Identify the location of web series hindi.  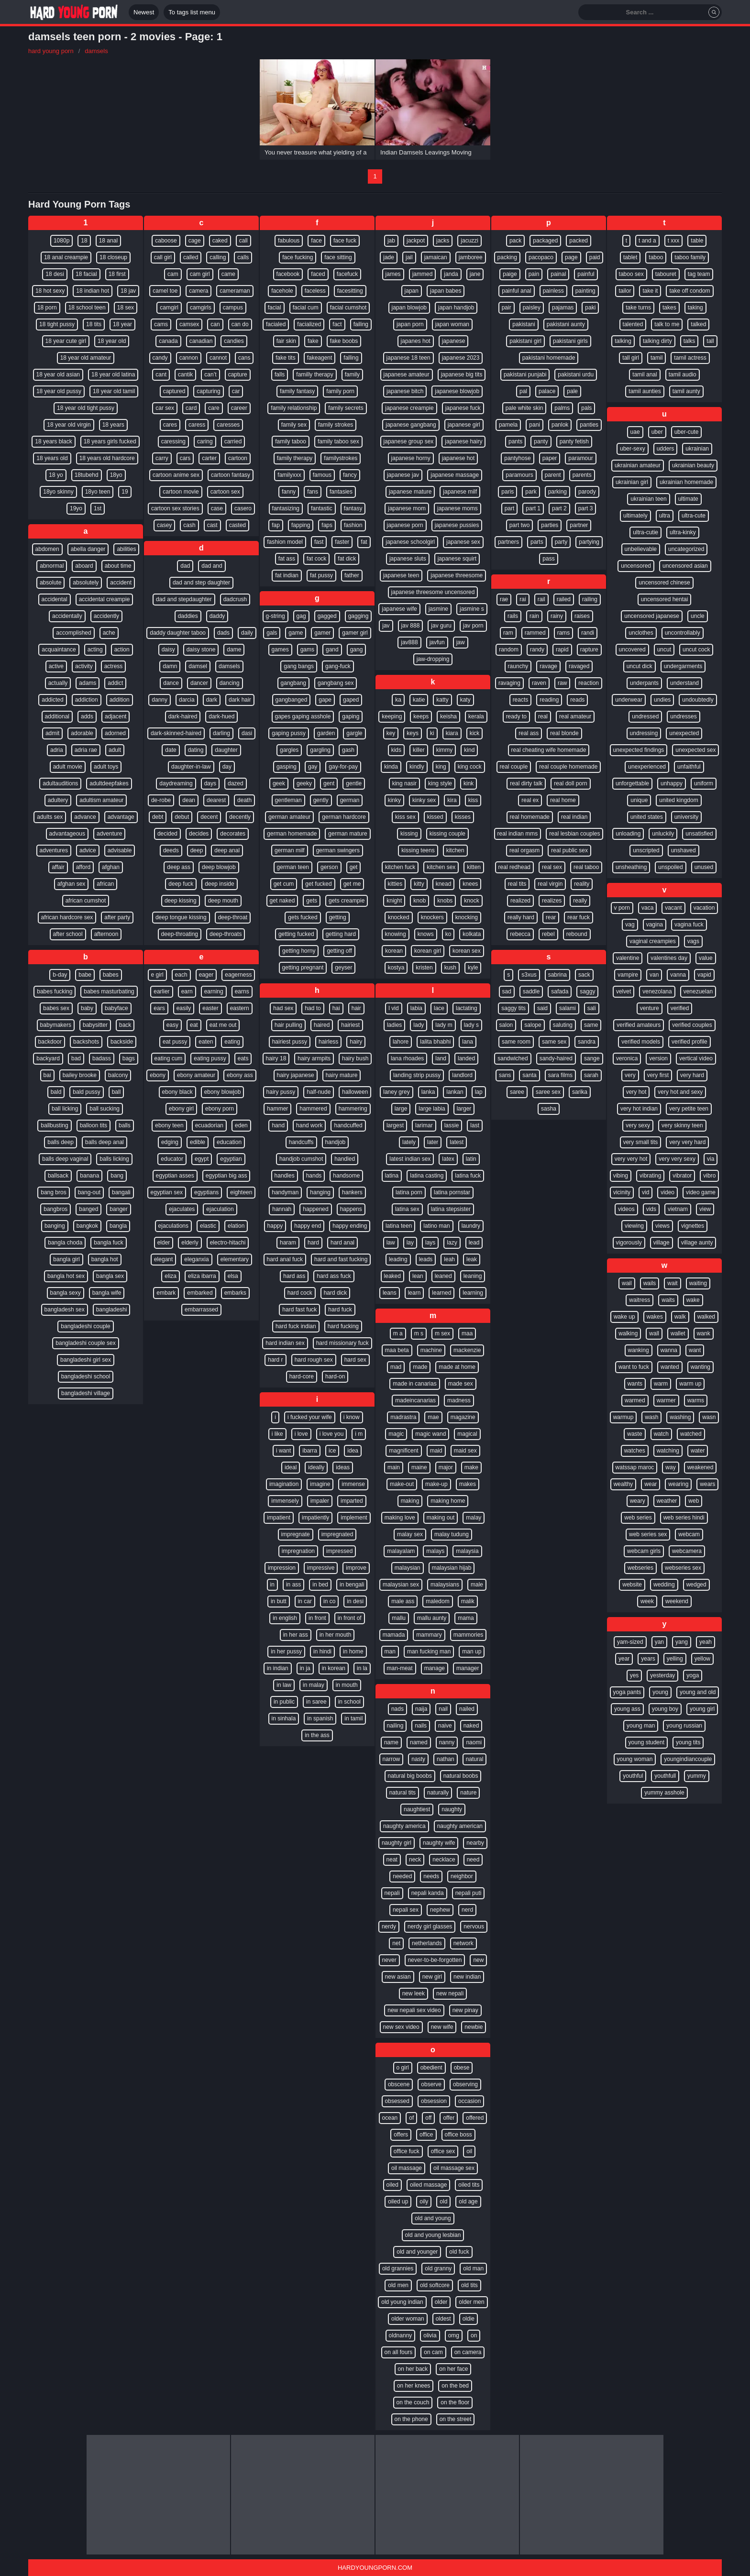
(684, 1517).